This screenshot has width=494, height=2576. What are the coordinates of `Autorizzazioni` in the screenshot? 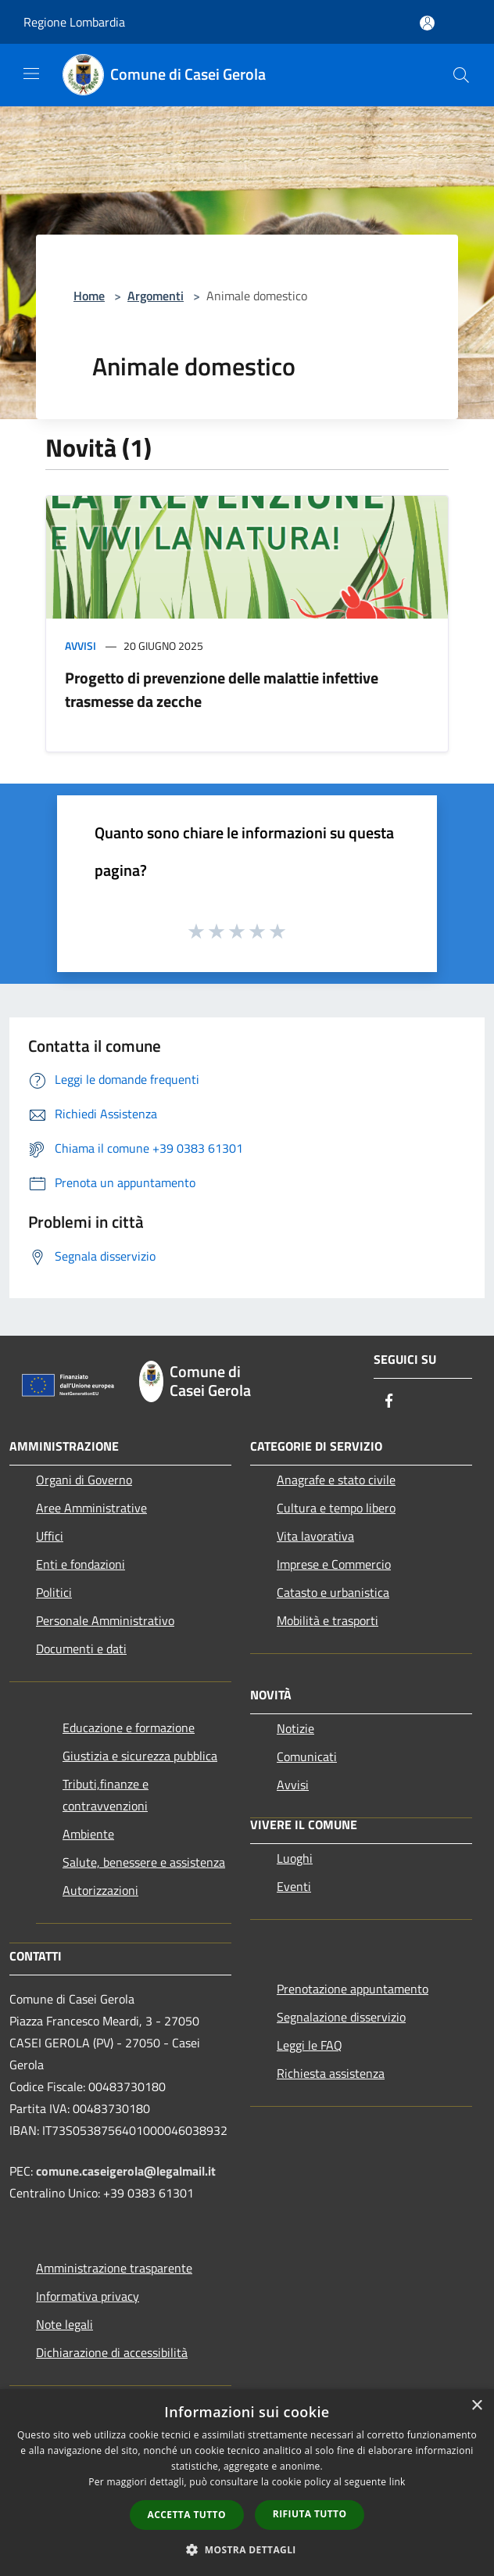 It's located at (100, 1890).